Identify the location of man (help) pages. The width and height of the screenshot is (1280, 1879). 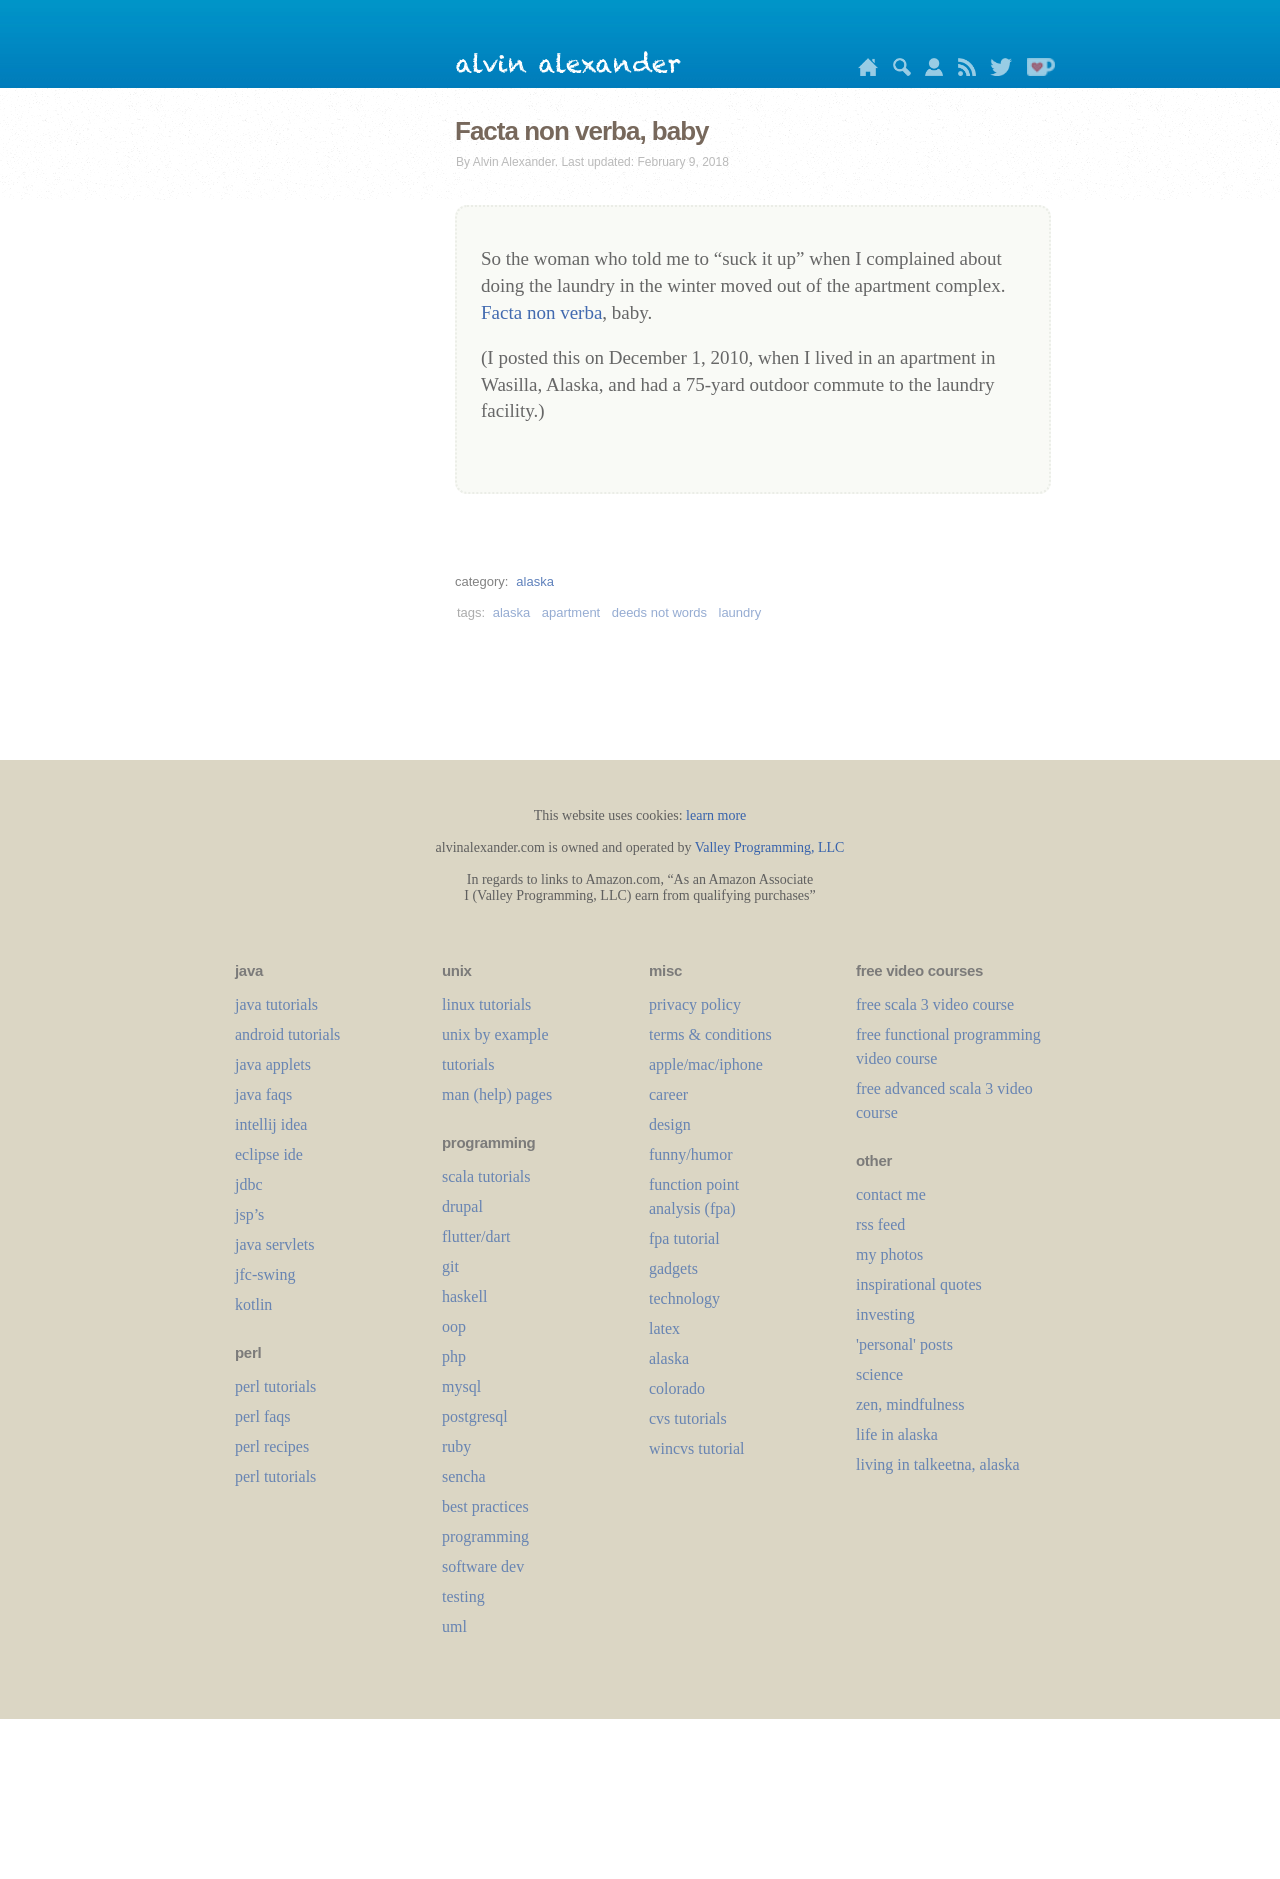
(497, 1094).